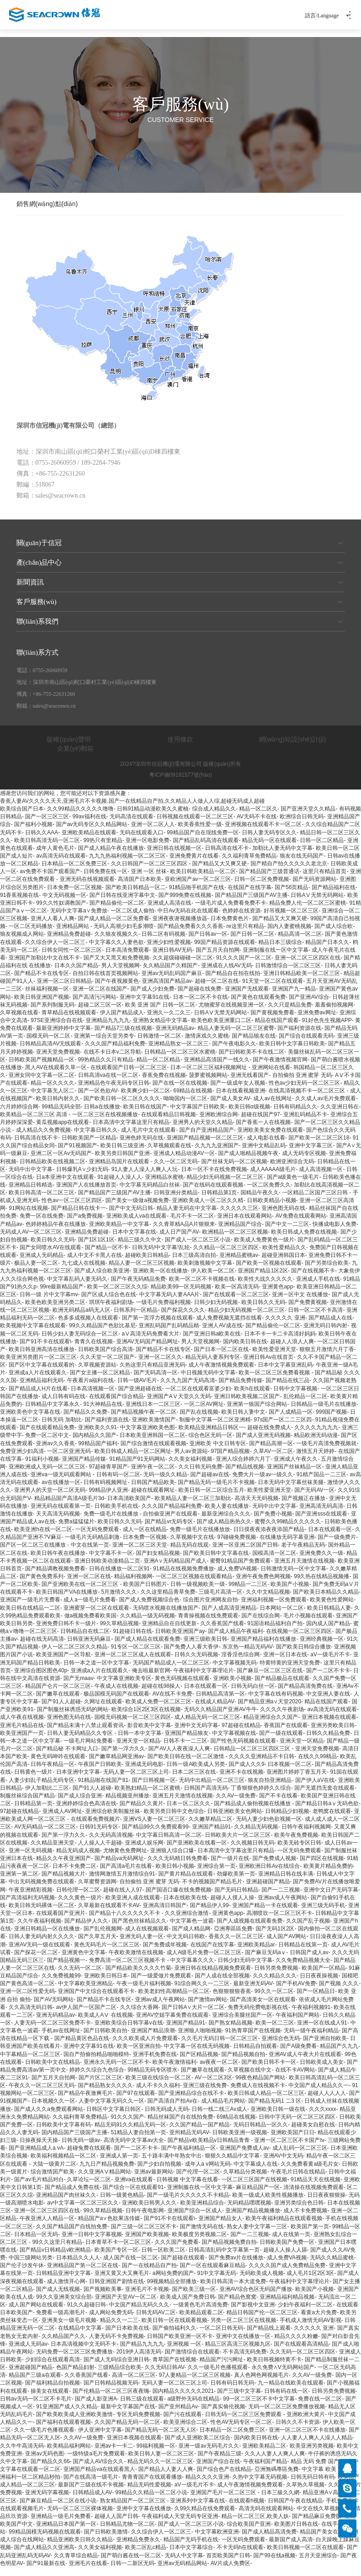 This screenshot has height=2576, width=361. I want to click on 亚洲线日本一二区三区, so click(153, 1413).